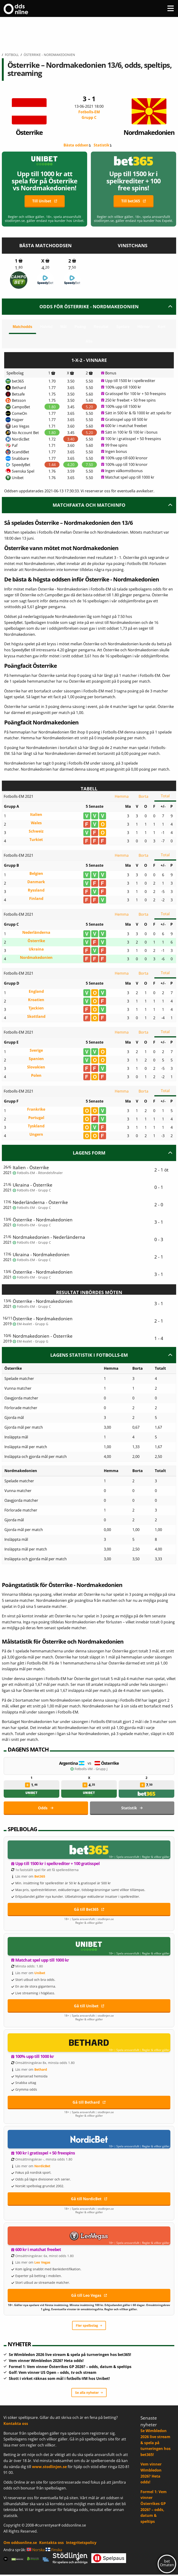  What do you see at coordinates (143, 327) in the screenshot?
I see `Hörnor` at bounding box center [143, 327].